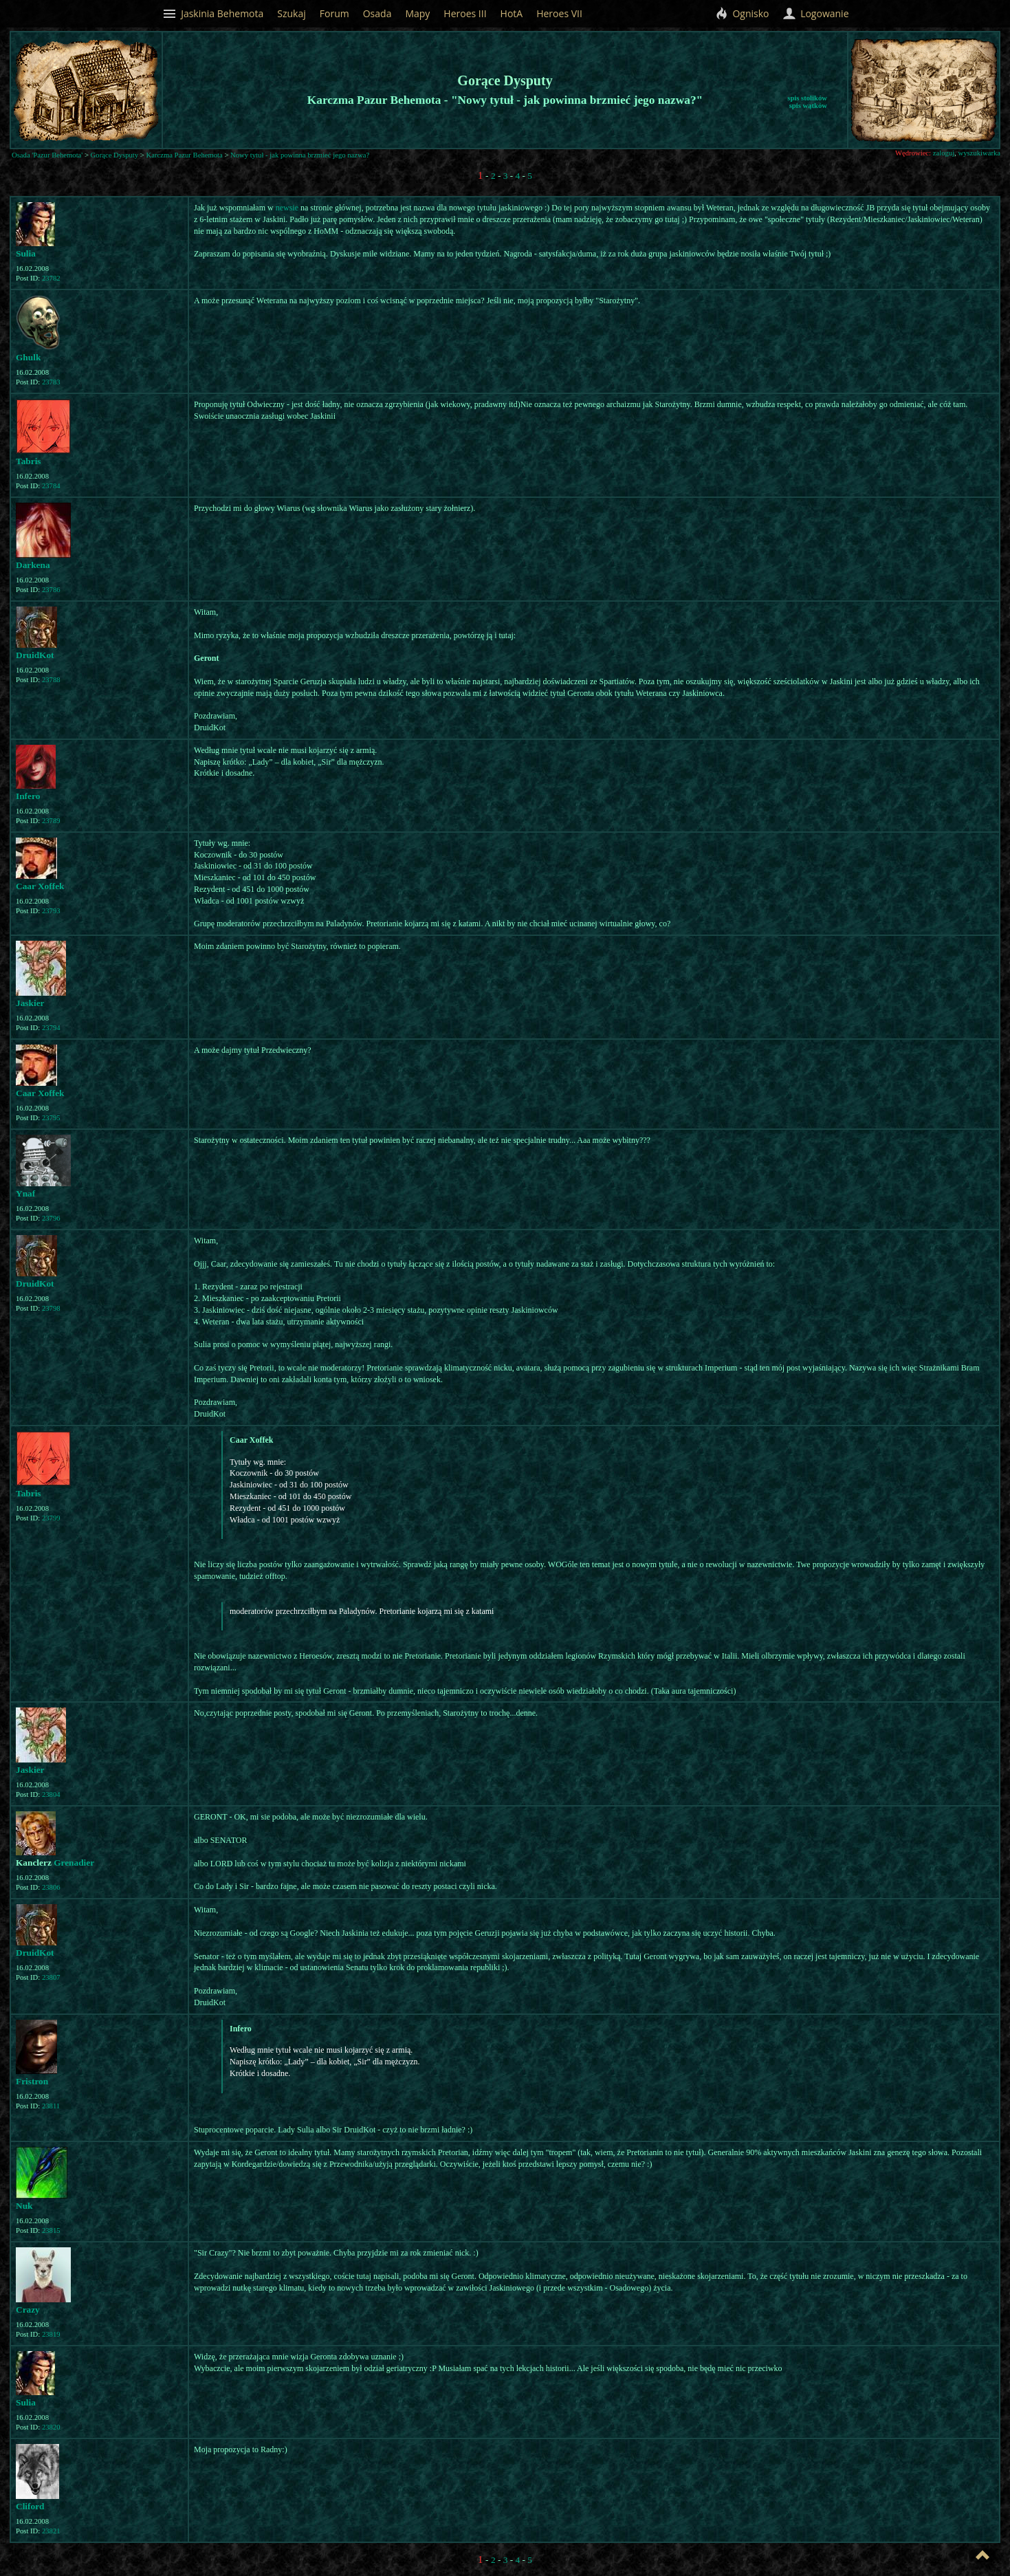 Image resolution: width=1010 pixels, height=2576 pixels. I want to click on 23798, so click(51, 1308).